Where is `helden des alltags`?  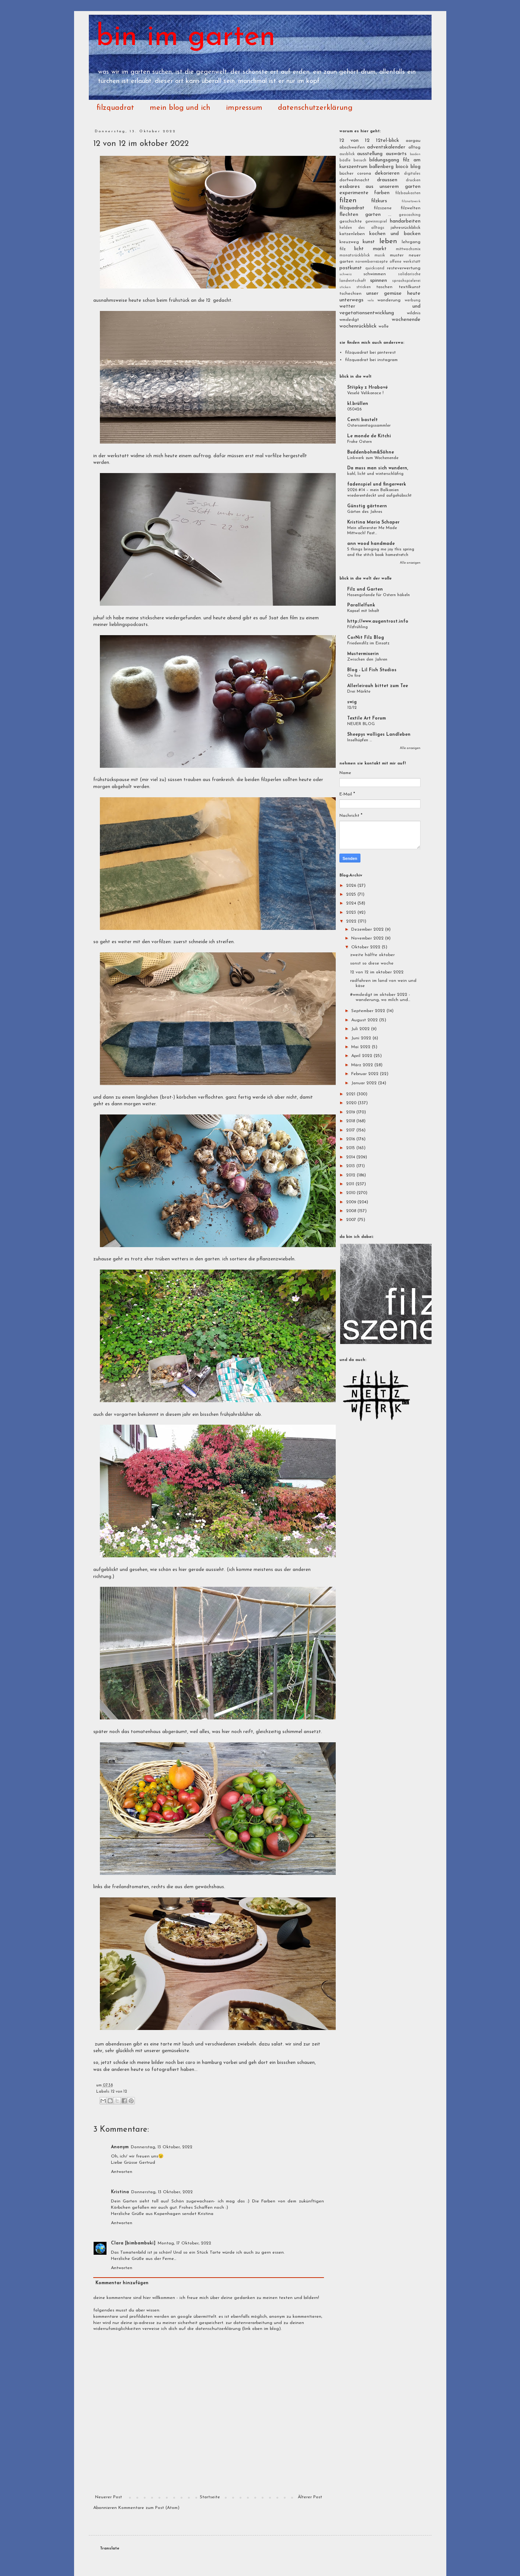
helden des alltags is located at coordinates (361, 228).